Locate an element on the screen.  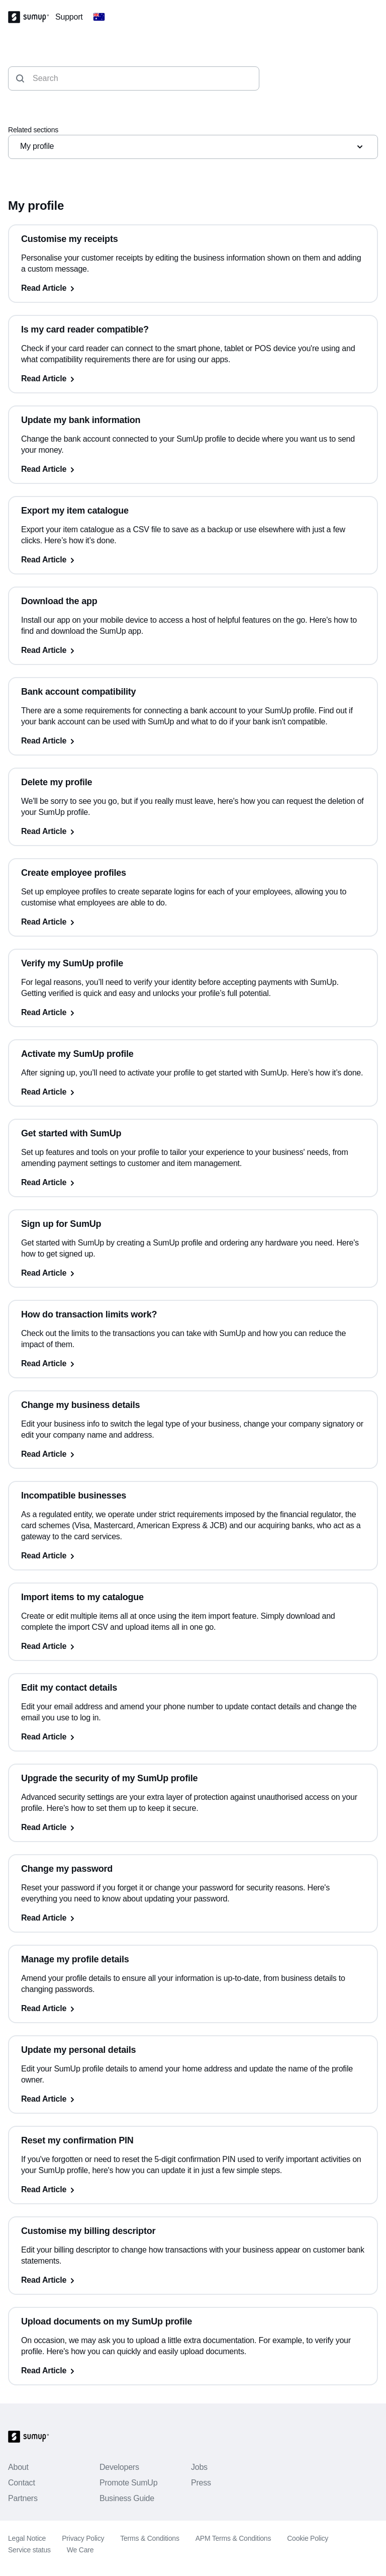
[SumUp Logo Homepage] is located at coordinates (31, 17).